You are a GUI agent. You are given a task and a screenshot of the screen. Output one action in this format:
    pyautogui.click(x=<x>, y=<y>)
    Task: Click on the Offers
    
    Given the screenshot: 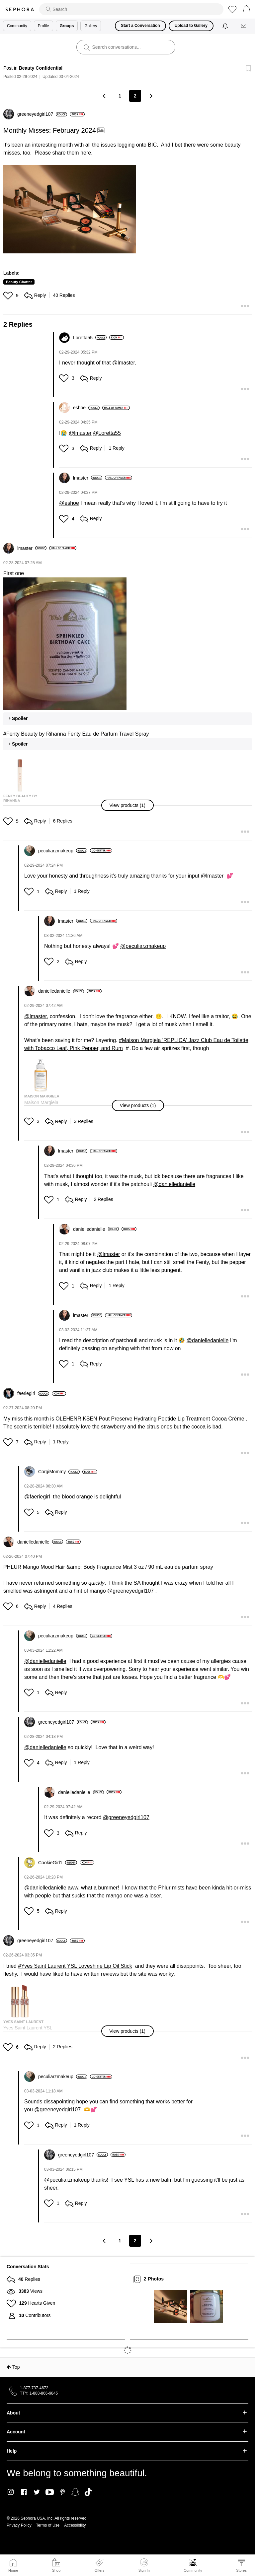 What is the action you would take?
    pyautogui.click(x=100, y=2570)
    